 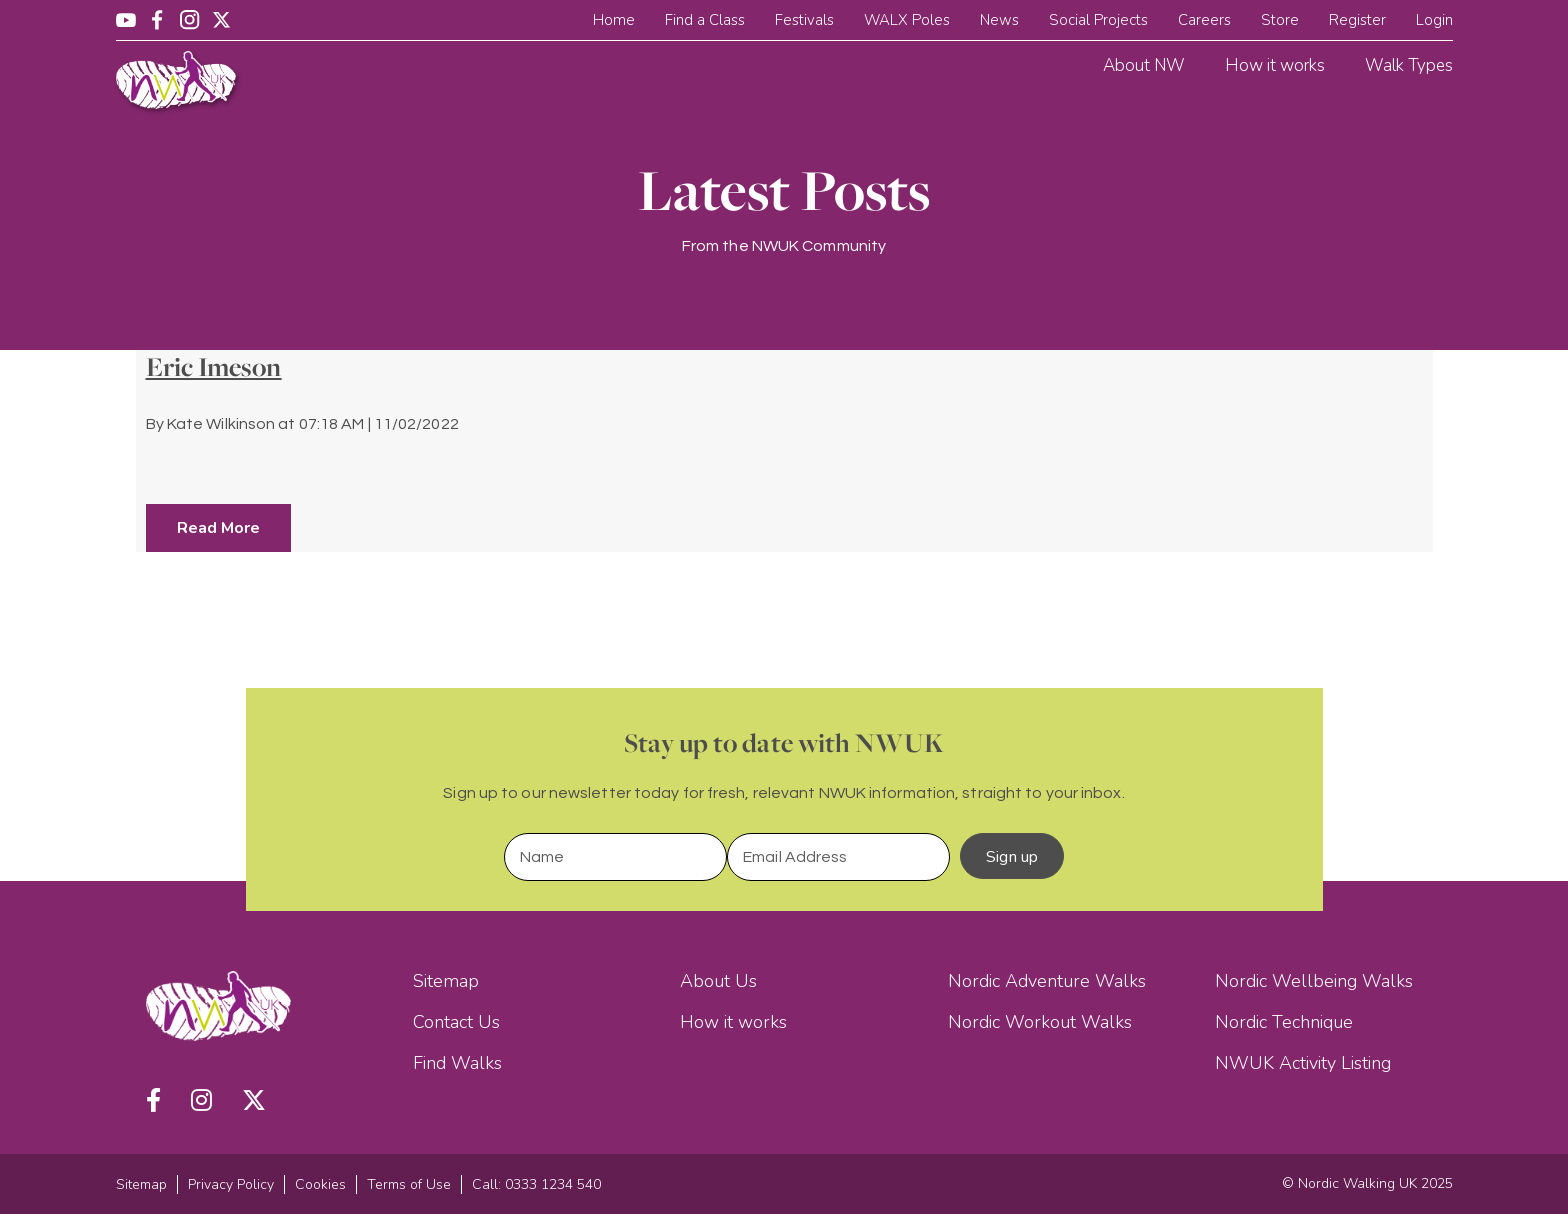 I want to click on Contact Us, so click(x=456, y=1022).